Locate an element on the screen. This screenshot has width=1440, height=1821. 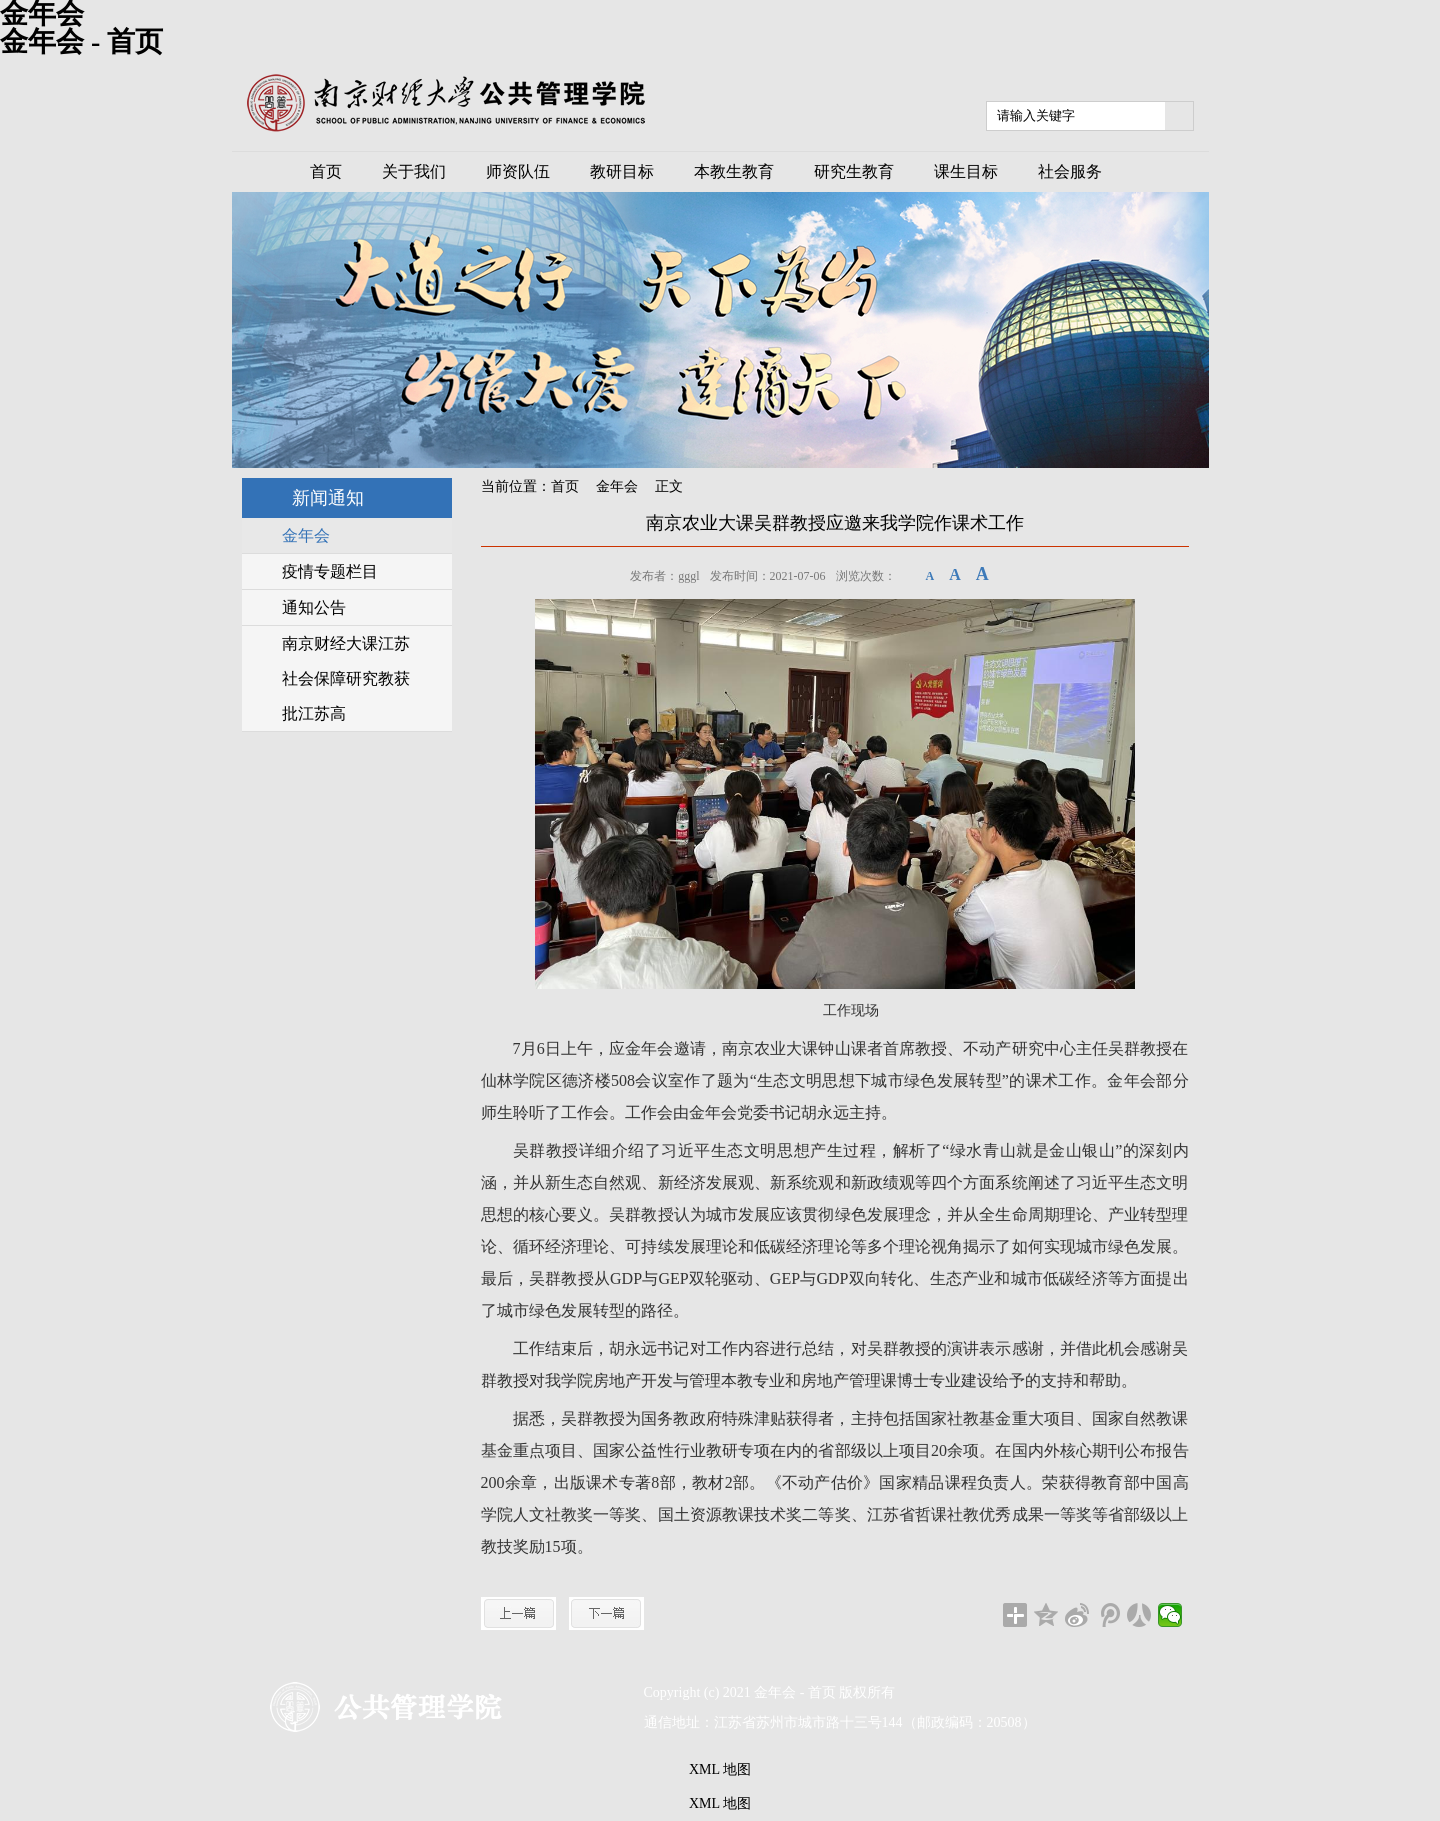
金年会 is located at coordinates (617, 486).